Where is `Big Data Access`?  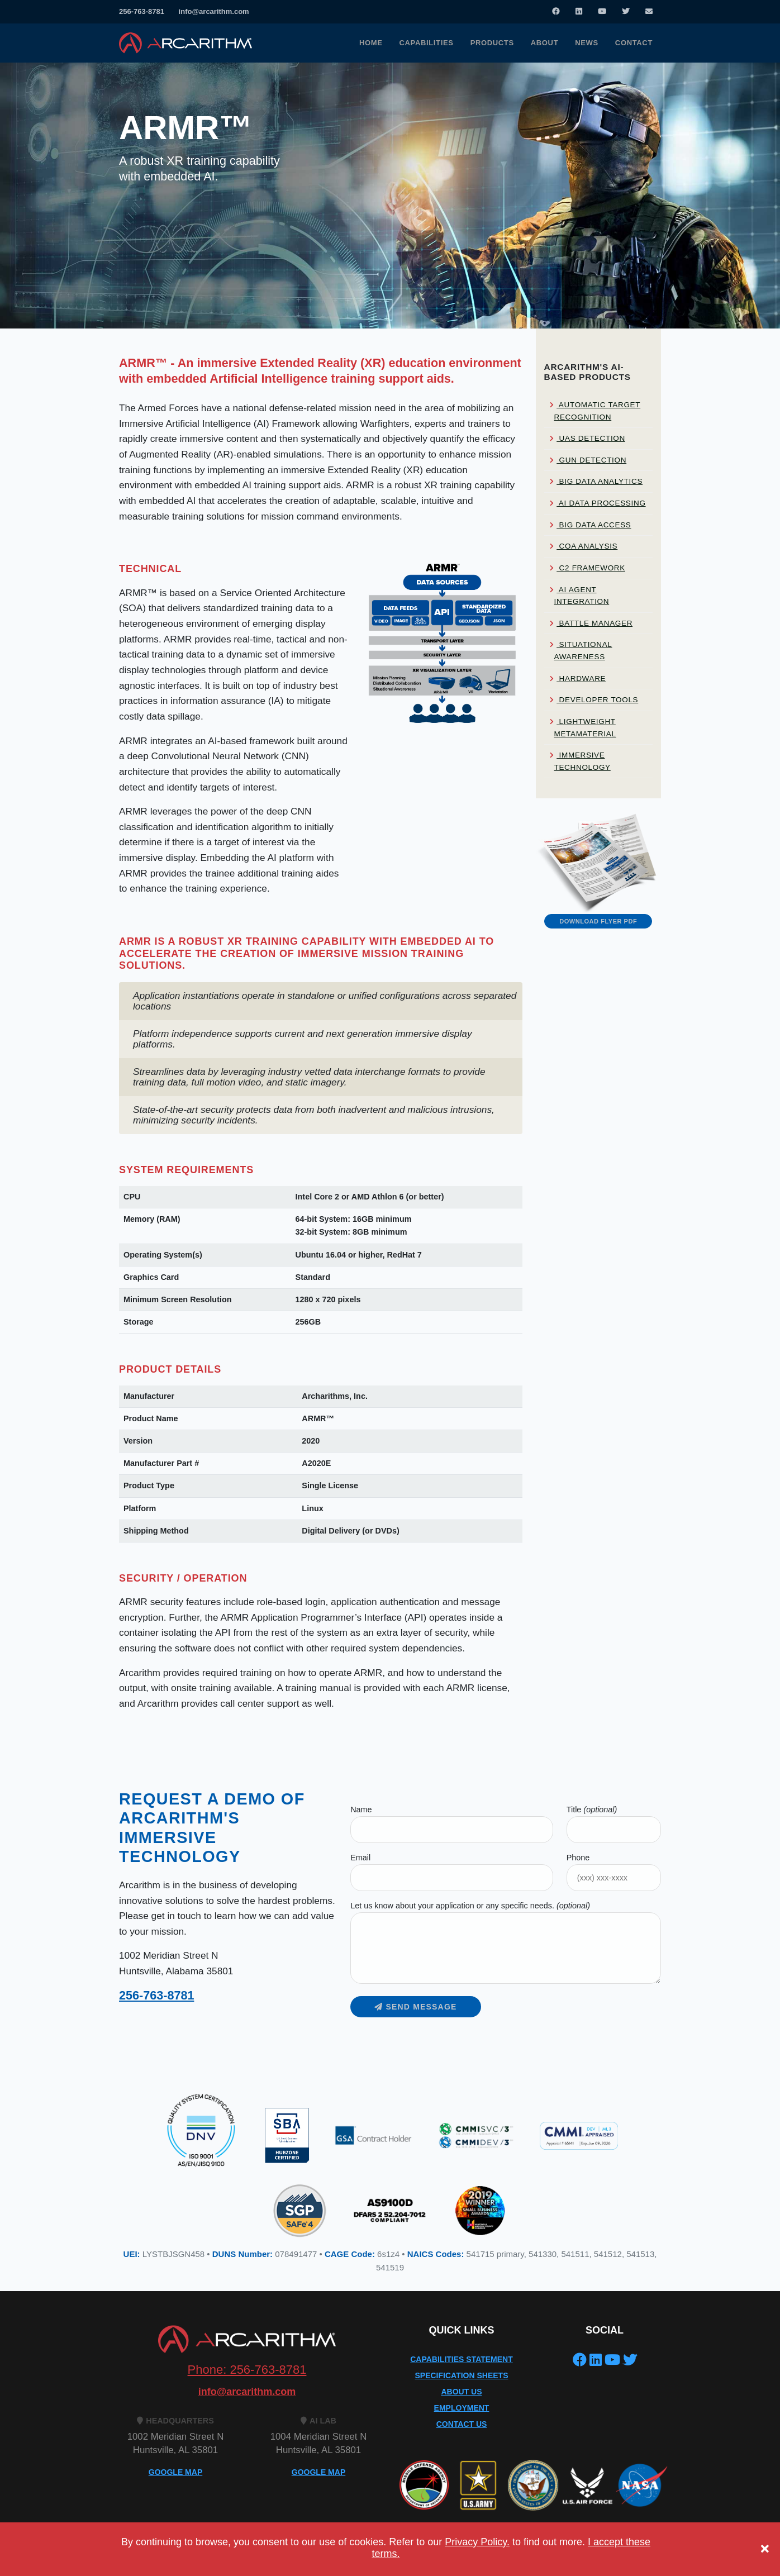 Big Data Access is located at coordinates (590, 525).